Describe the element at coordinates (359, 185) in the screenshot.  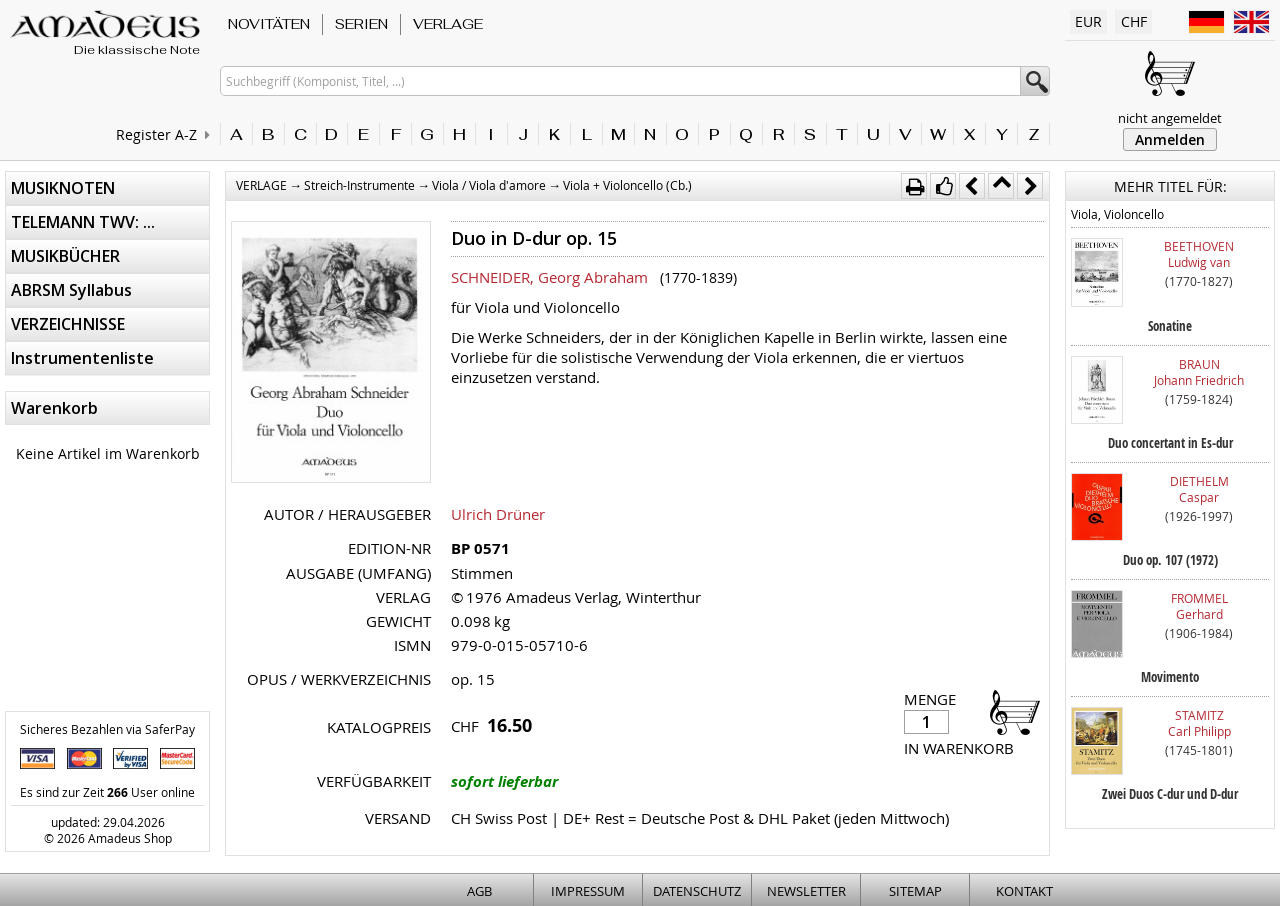
I see `Streich-Instrumente` at that location.